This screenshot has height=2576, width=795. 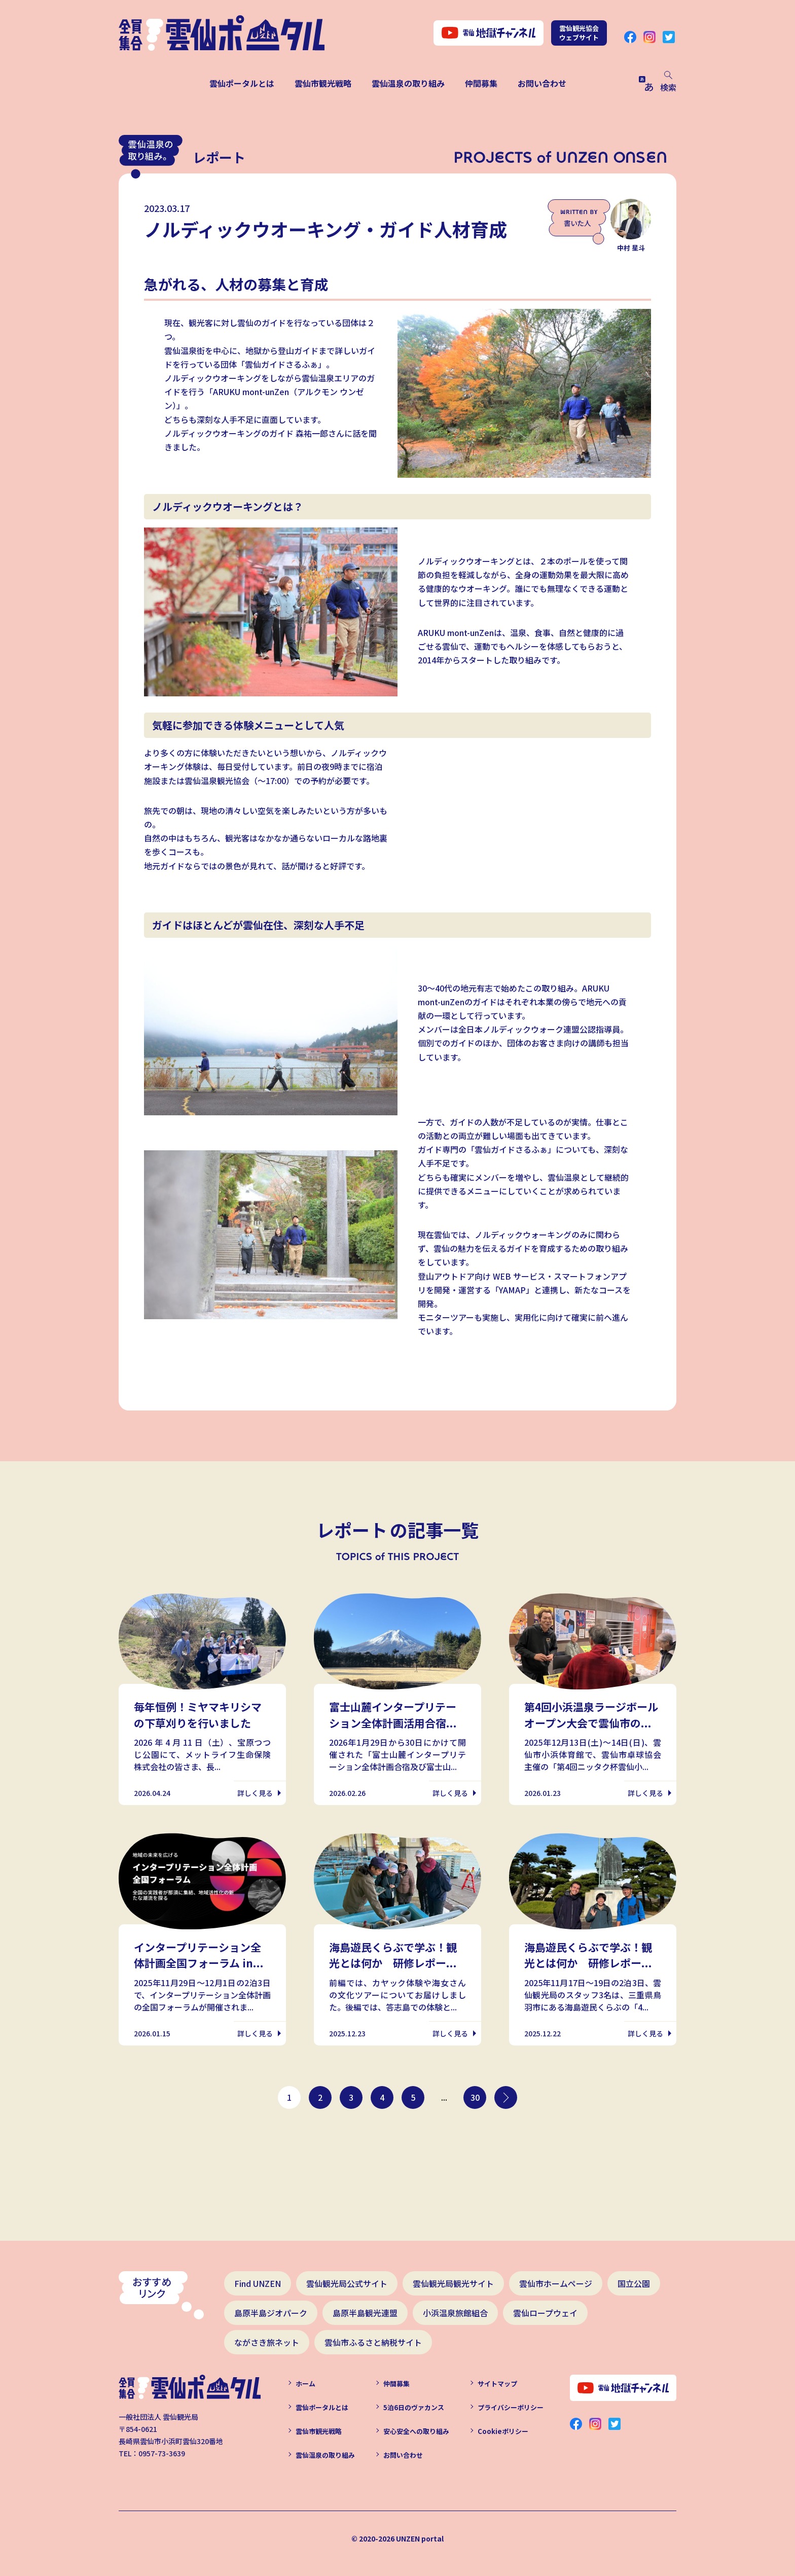 I want to click on 雲仙温泉の取り組み, so click(x=408, y=83).